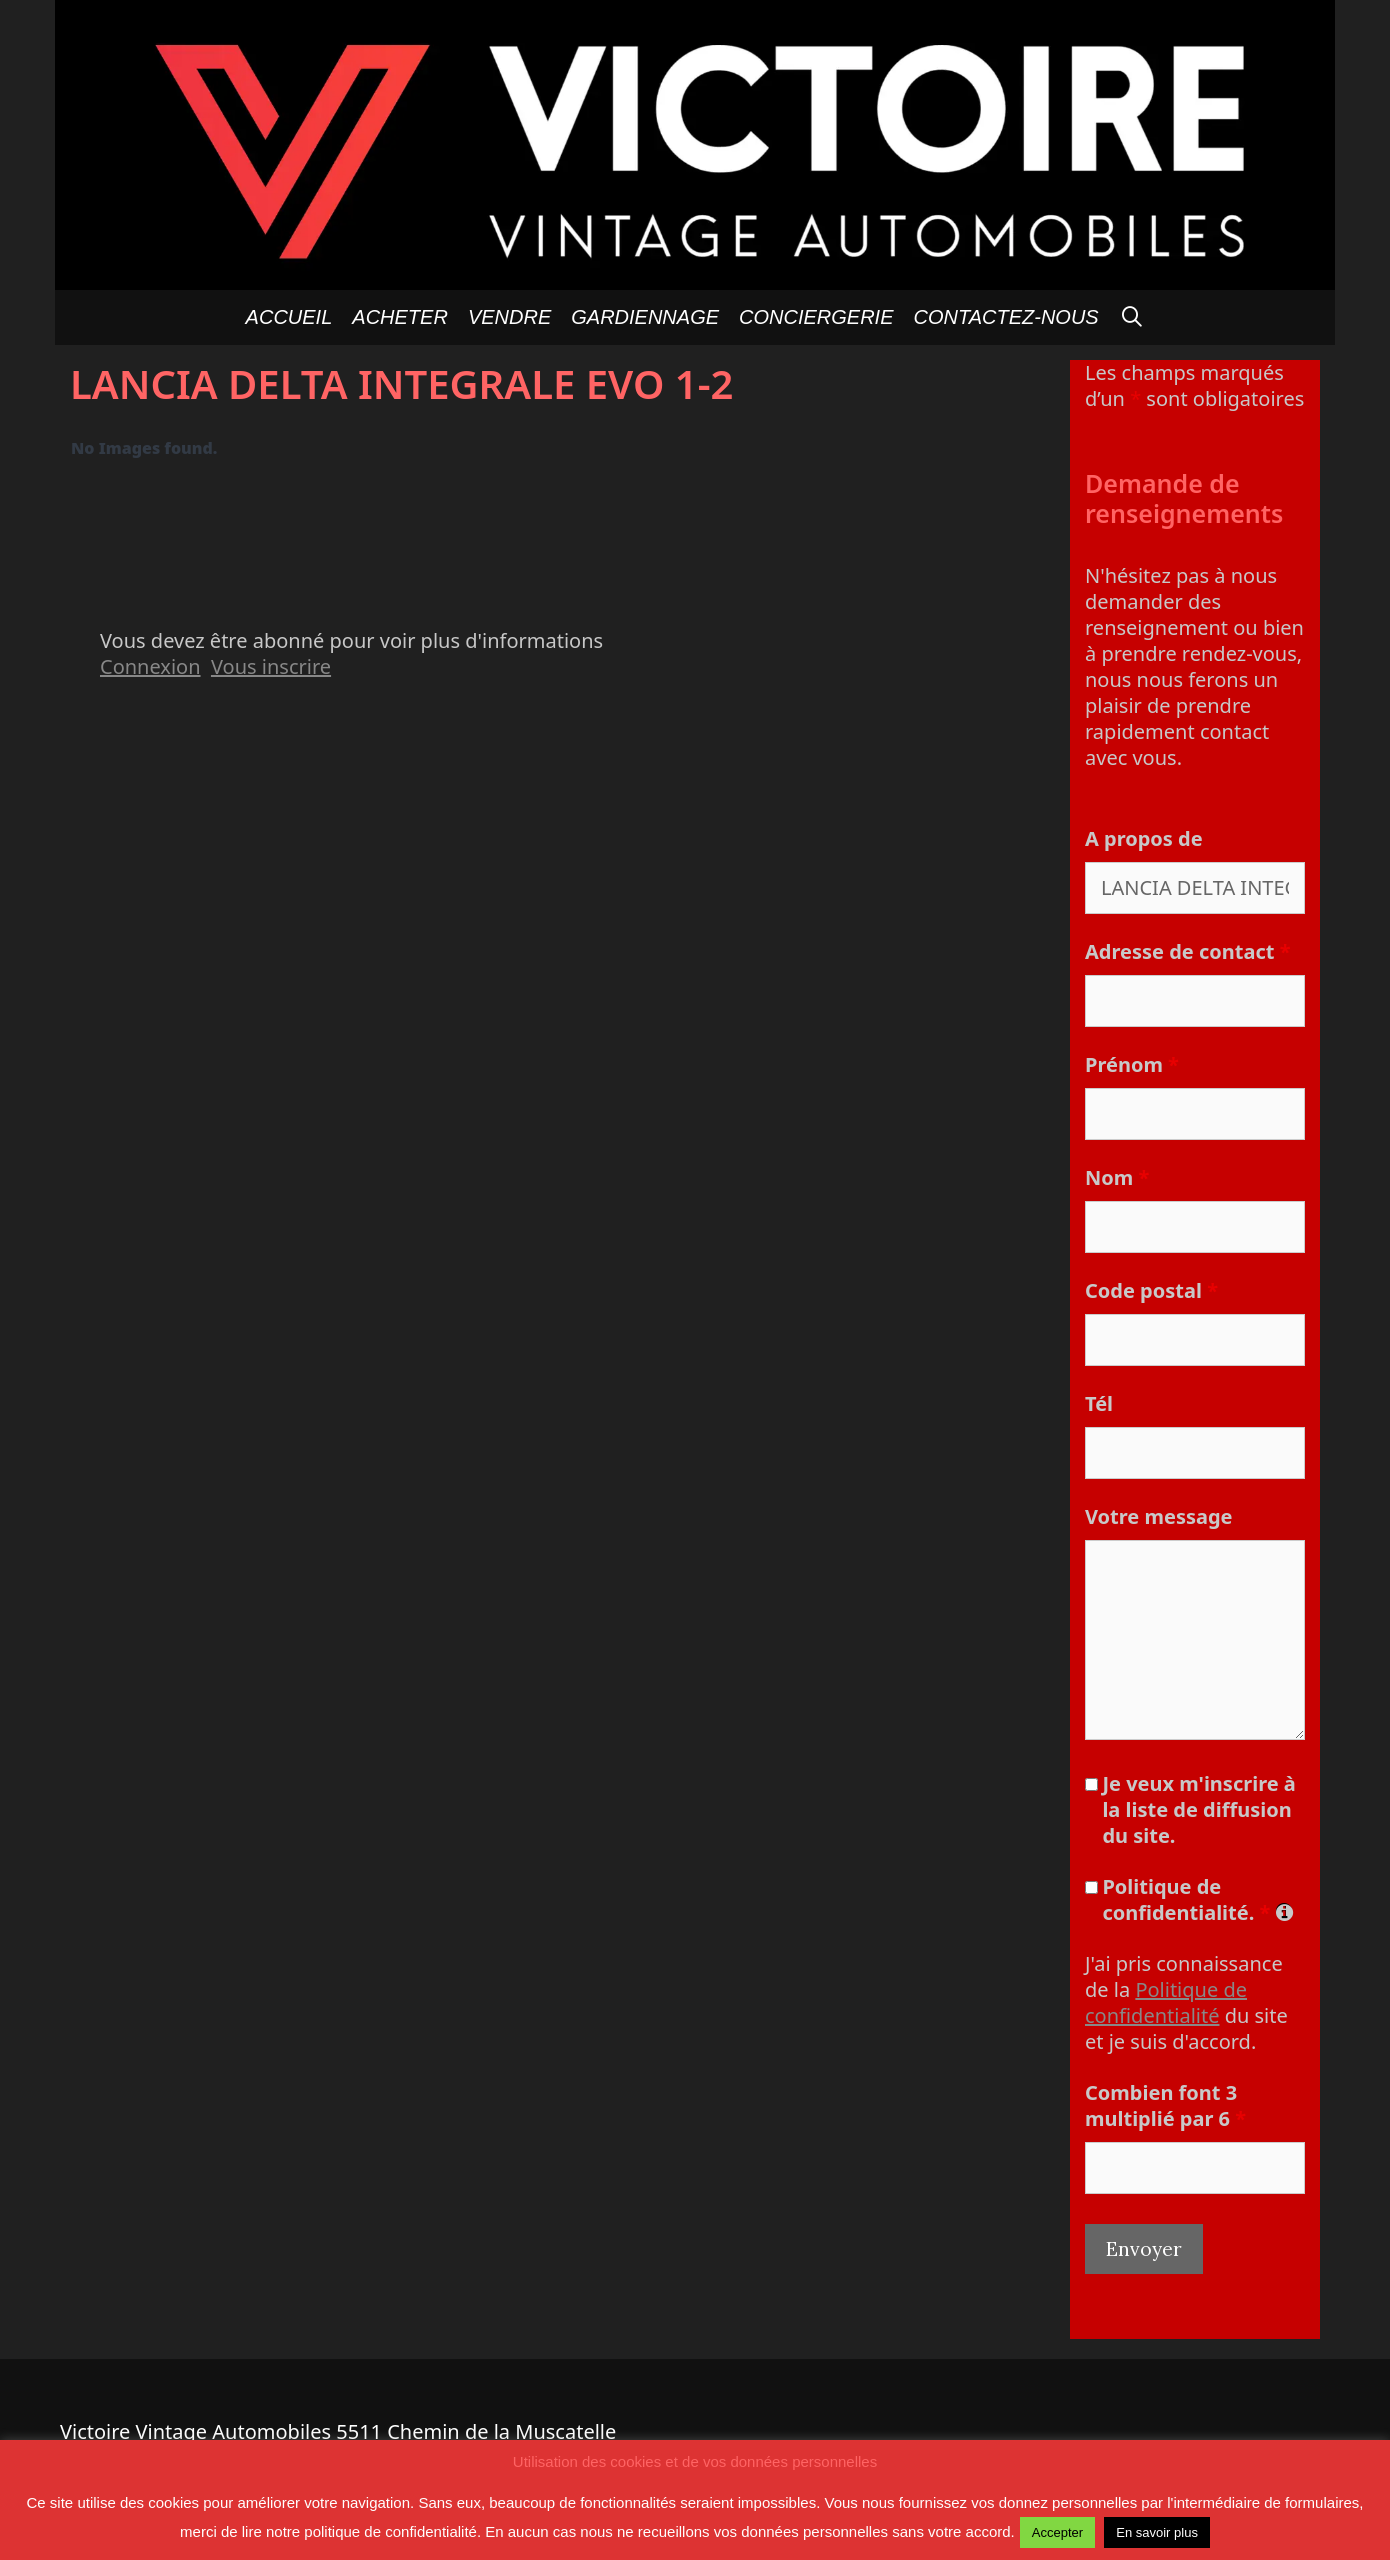 The image size is (1390, 2560). Describe the element at coordinates (509, 317) in the screenshot. I see `Vendre` at that location.